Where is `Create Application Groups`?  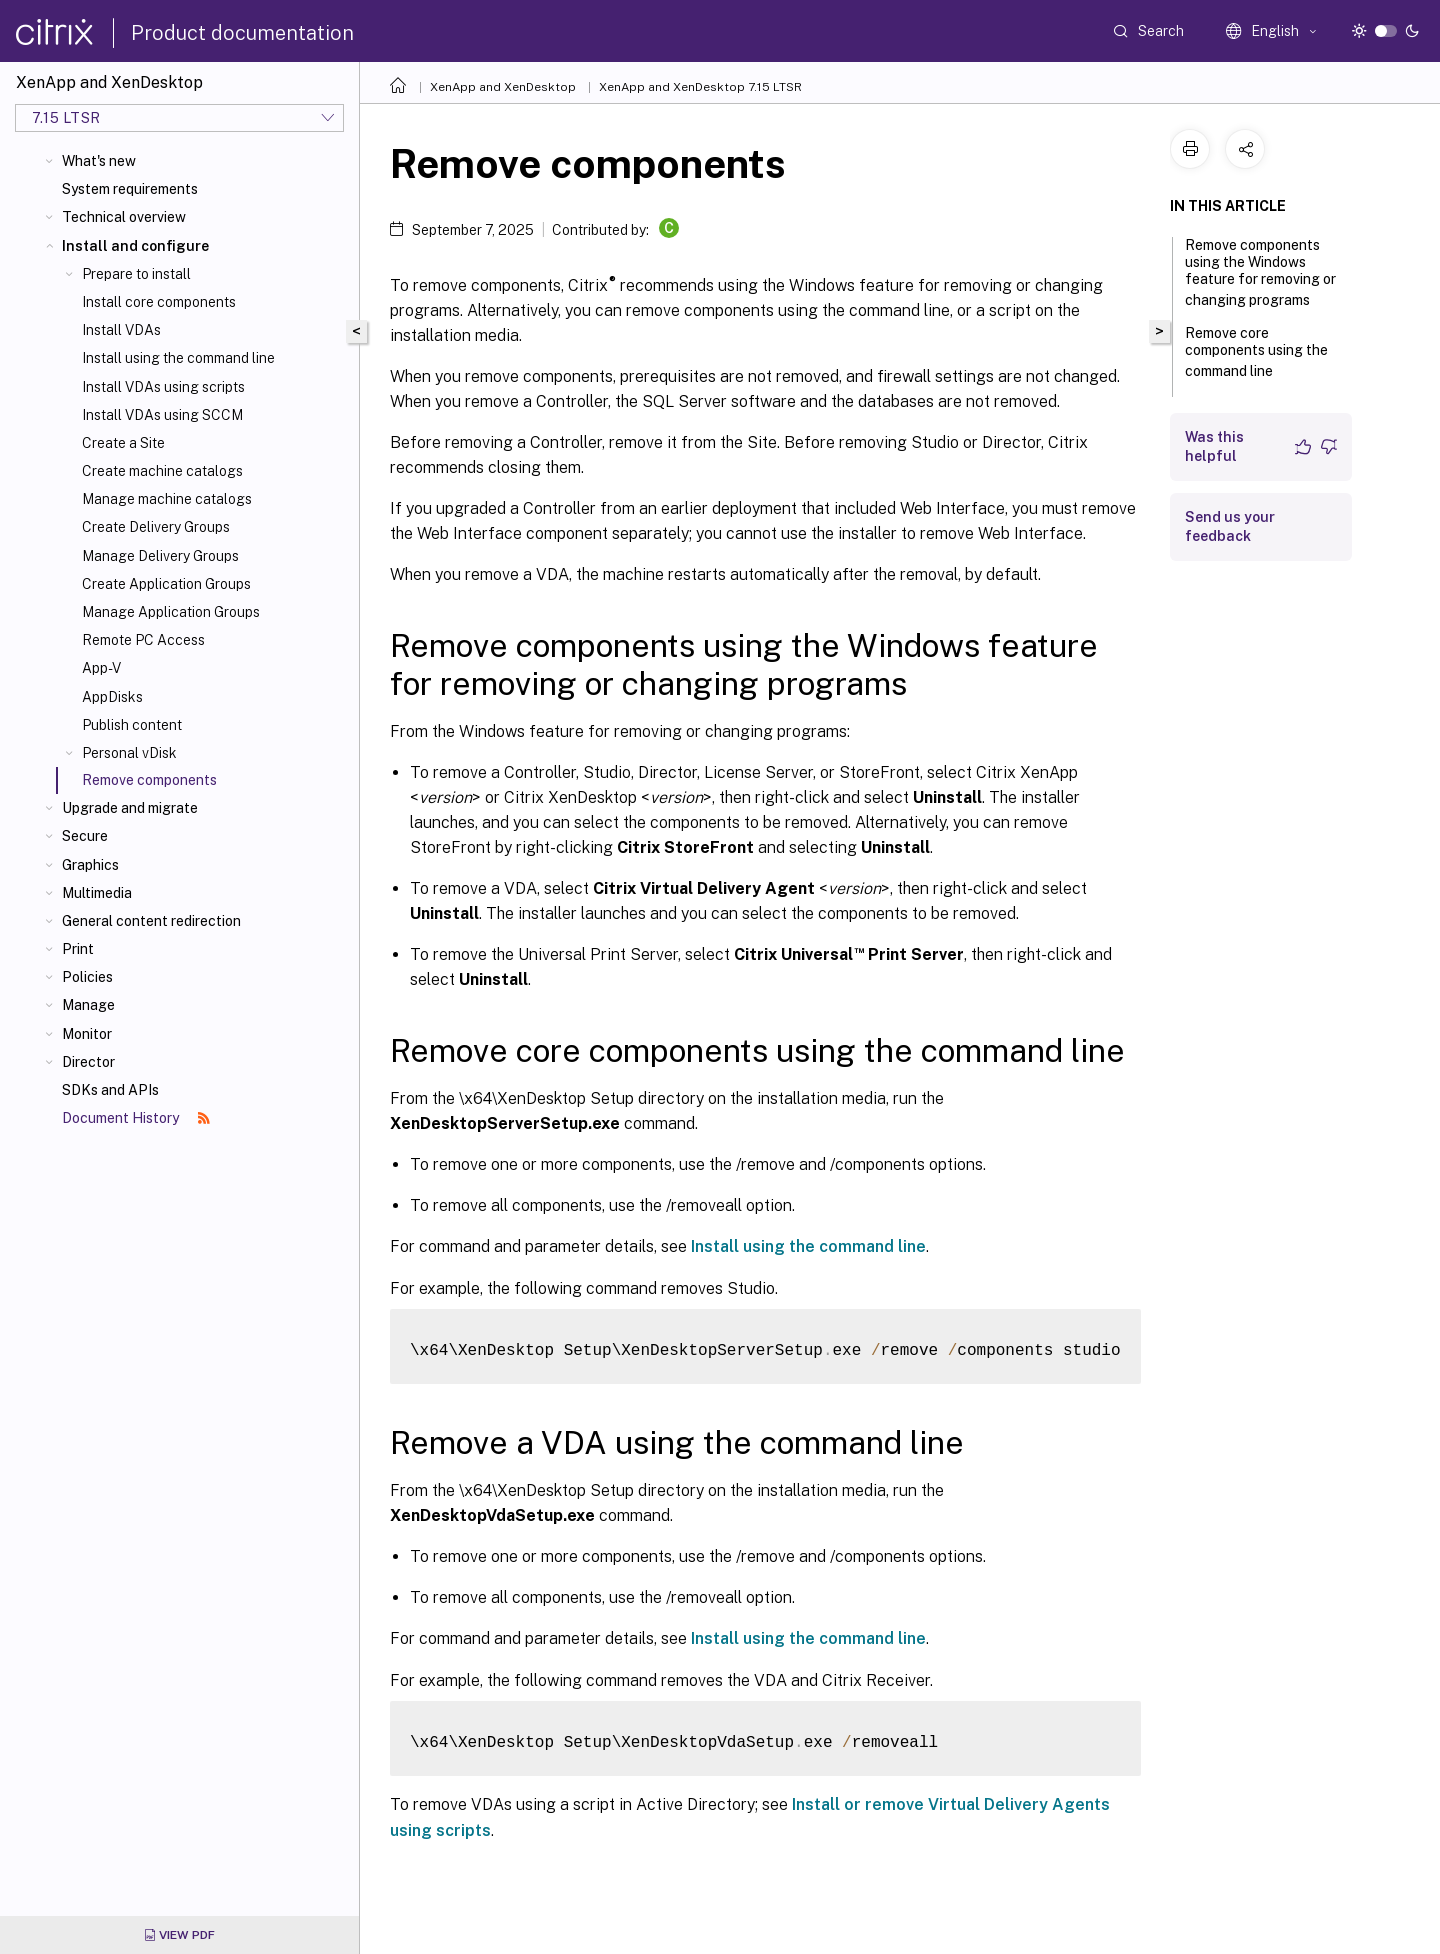 Create Application Groups is located at coordinates (166, 584).